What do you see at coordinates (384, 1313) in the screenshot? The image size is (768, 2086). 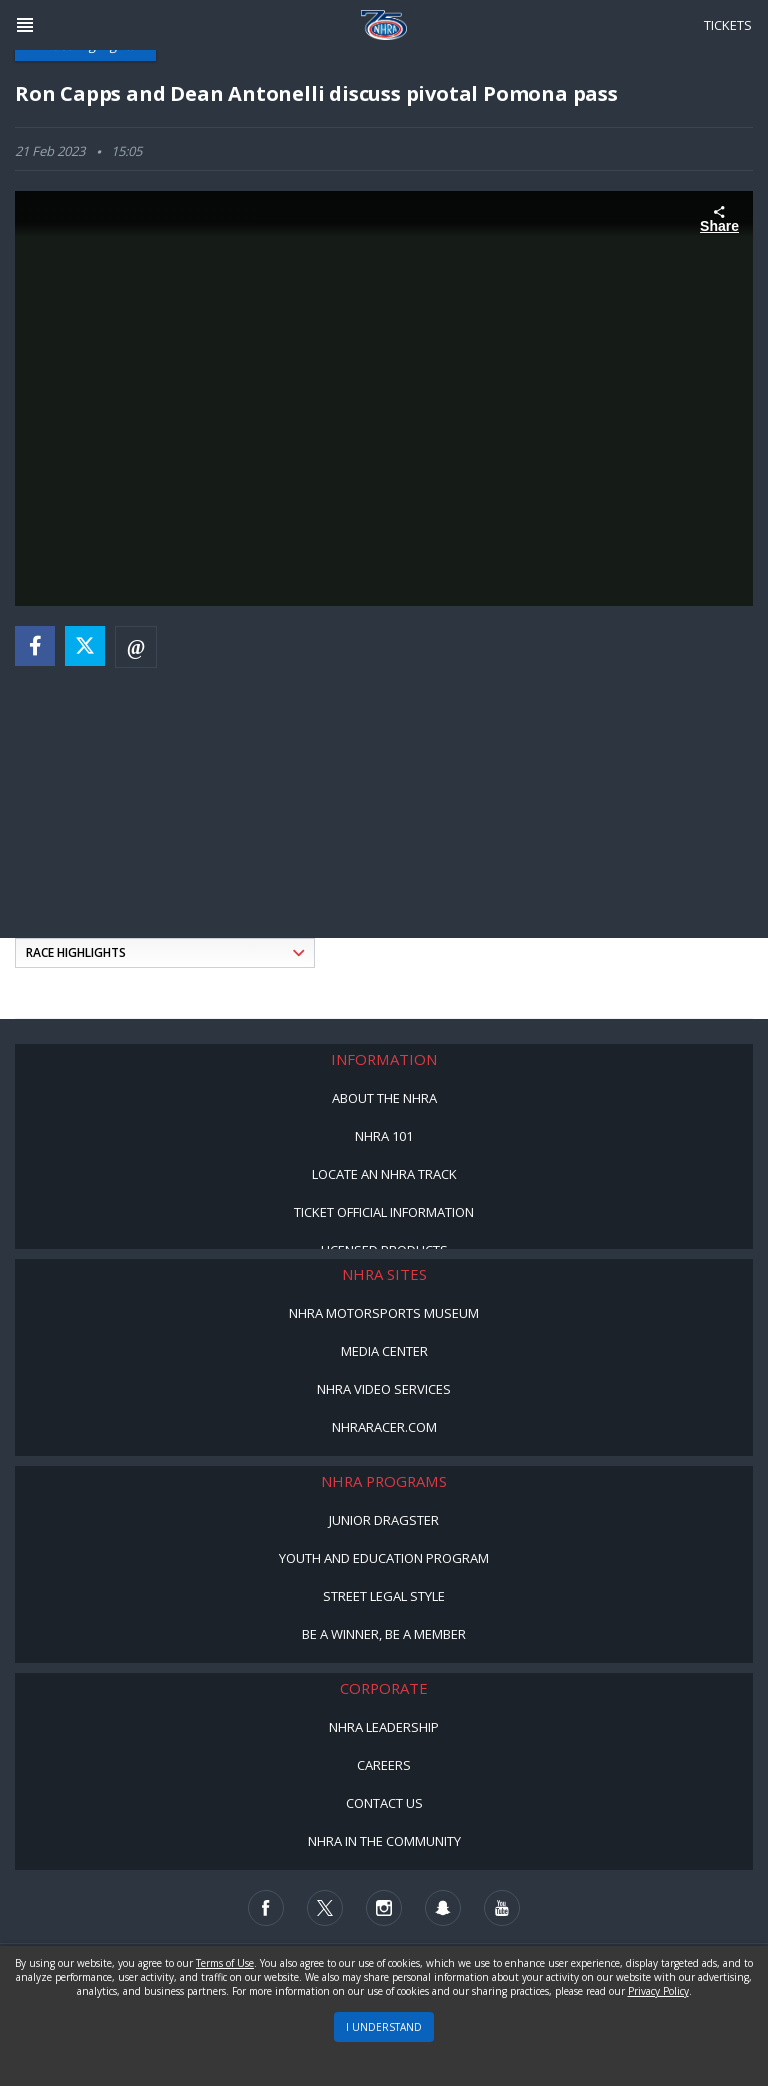 I see `NHRA Motorsports Museum` at bounding box center [384, 1313].